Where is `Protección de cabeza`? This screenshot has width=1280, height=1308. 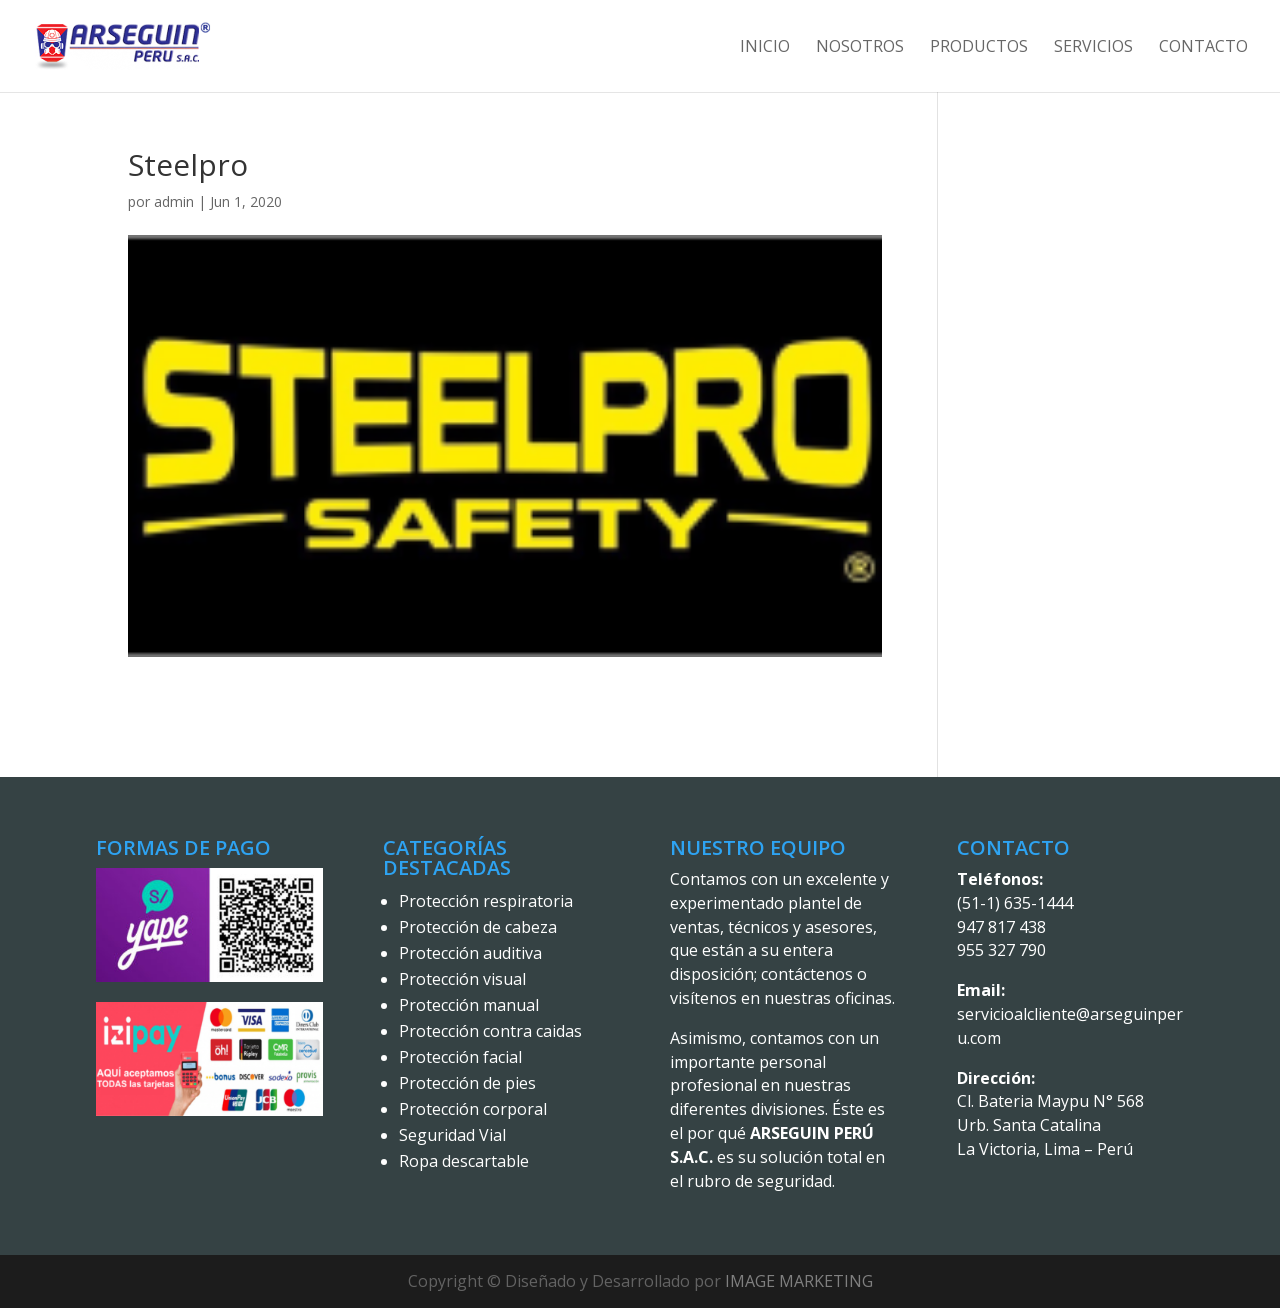 Protección de cabeza is located at coordinates (478, 927).